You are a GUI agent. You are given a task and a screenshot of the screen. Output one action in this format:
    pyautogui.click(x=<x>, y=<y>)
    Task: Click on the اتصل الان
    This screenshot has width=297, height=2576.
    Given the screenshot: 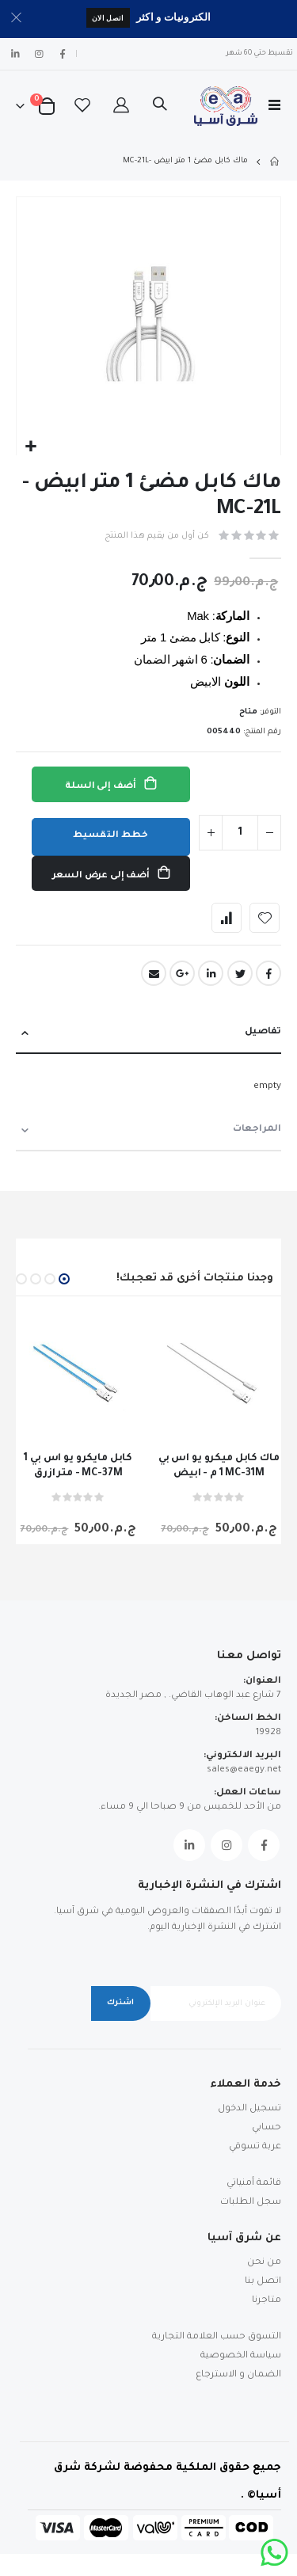 What is the action you would take?
    pyautogui.click(x=108, y=18)
    